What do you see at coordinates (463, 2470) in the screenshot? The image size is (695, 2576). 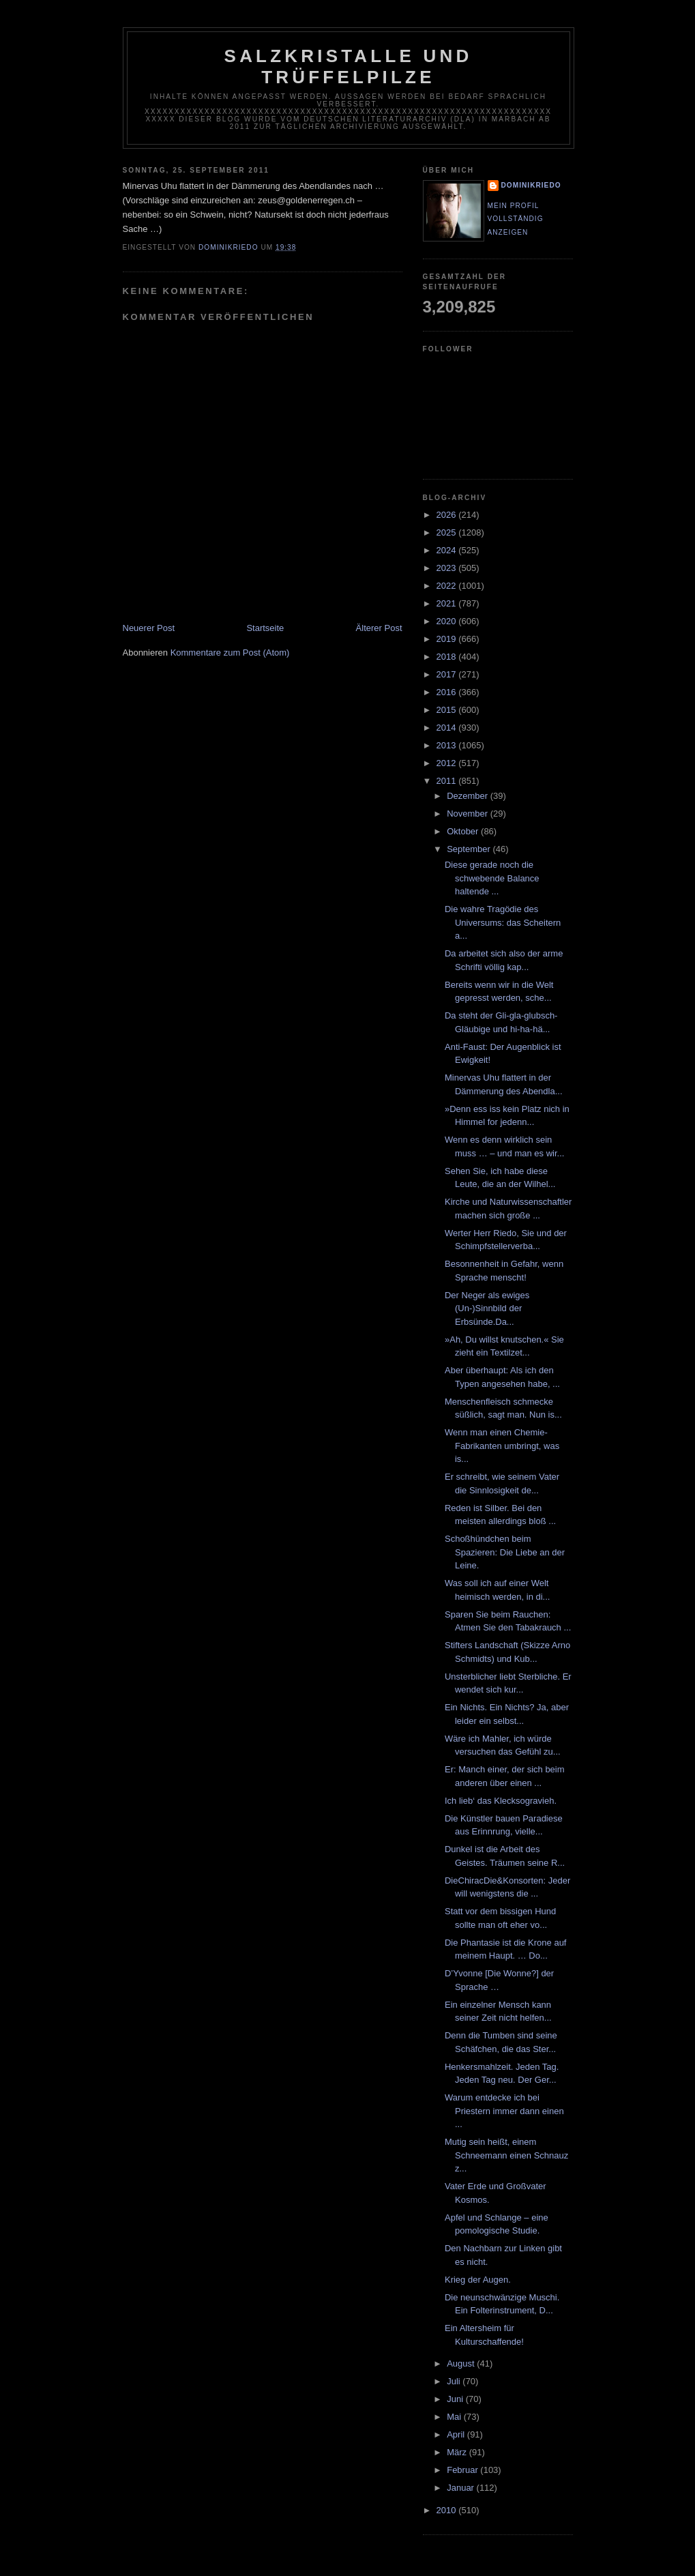 I see `Februar` at bounding box center [463, 2470].